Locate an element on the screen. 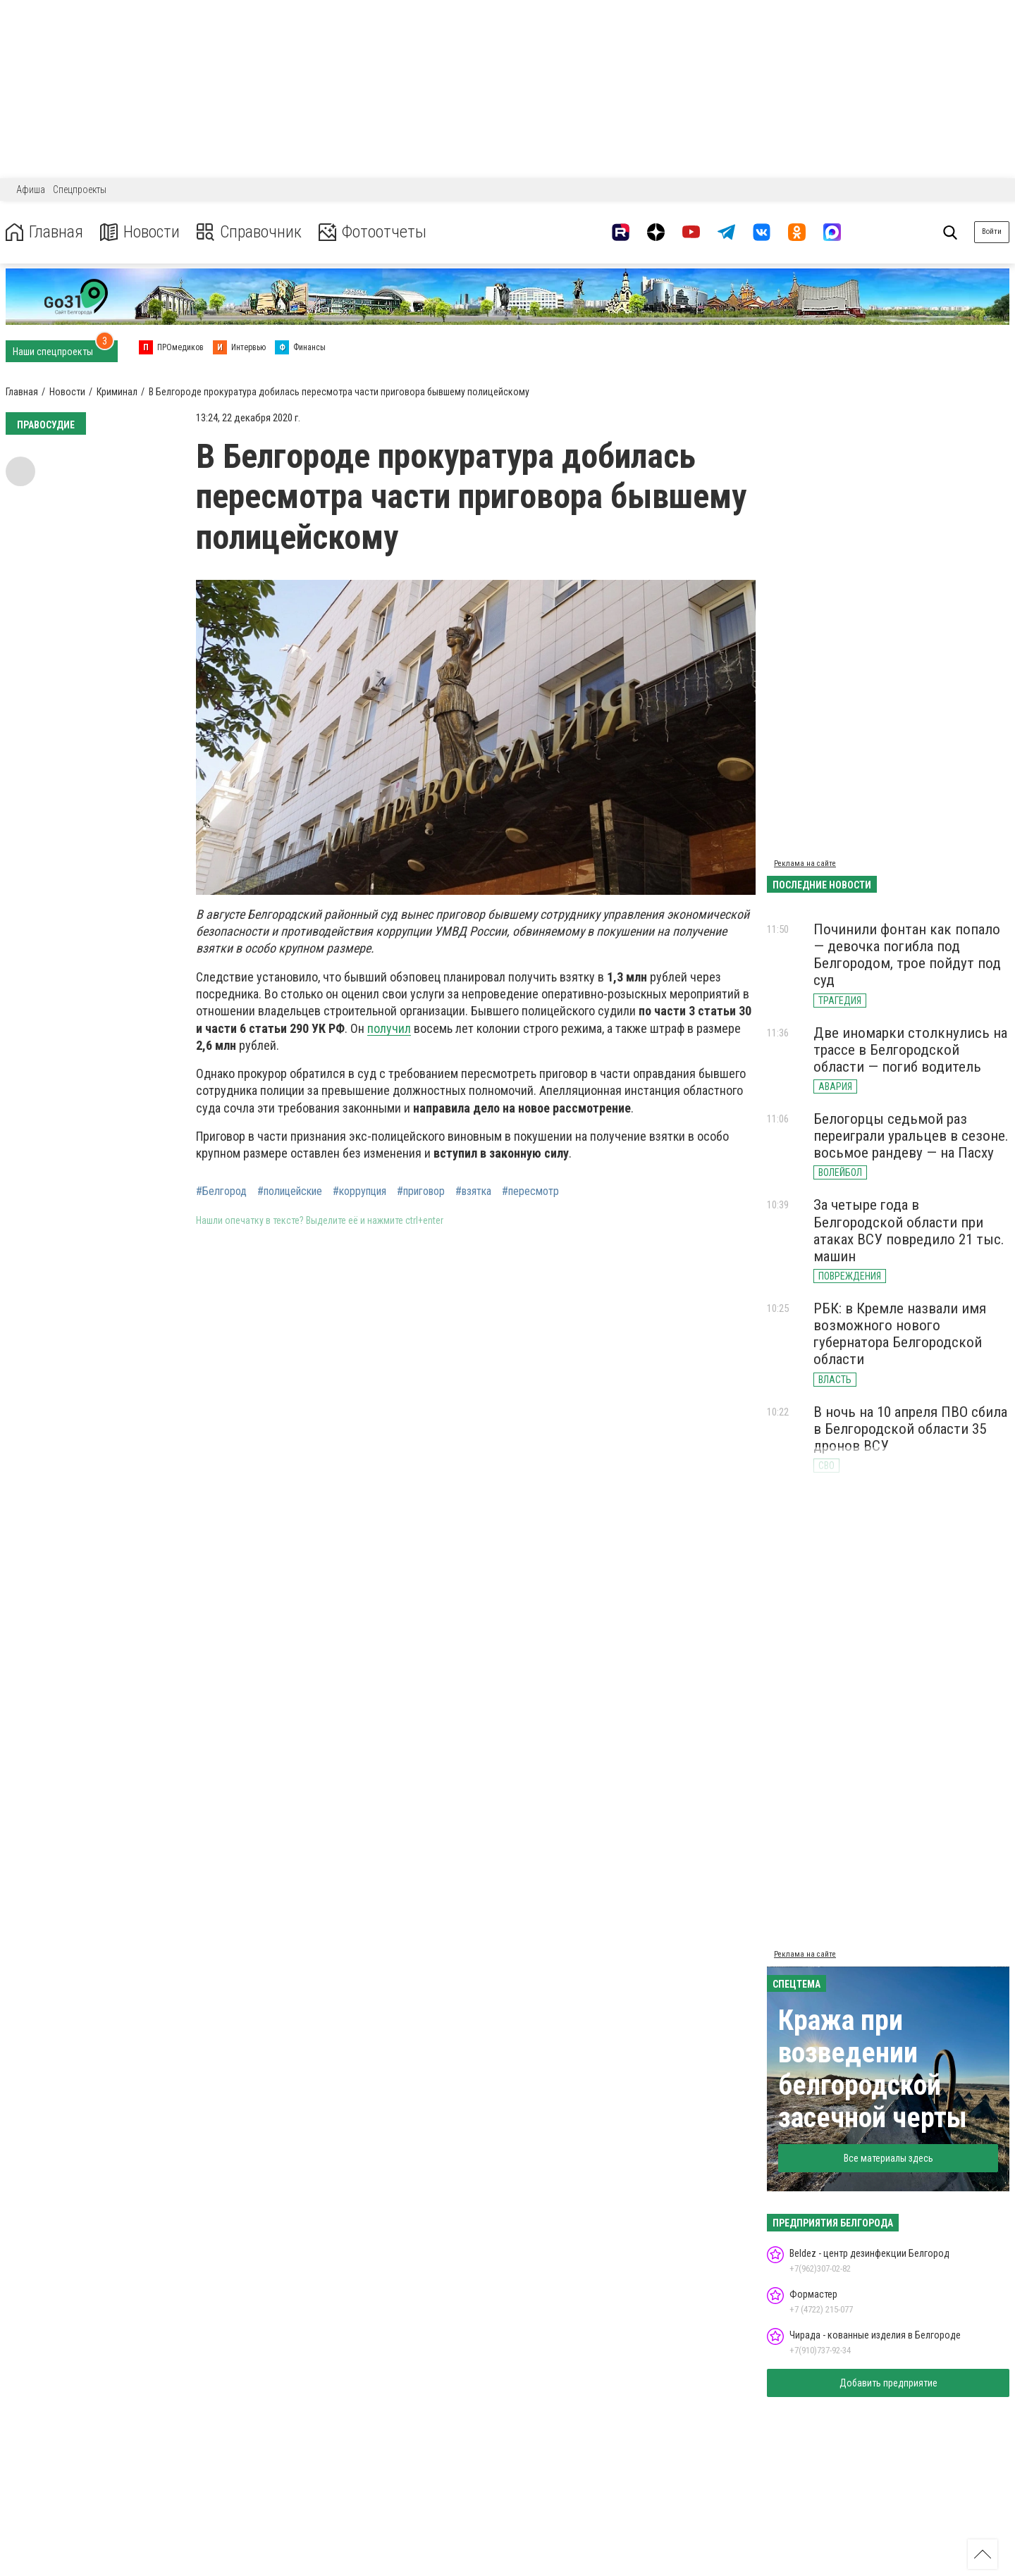 The height and width of the screenshot is (2576, 1015). #полицейские is located at coordinates (289, 1191).